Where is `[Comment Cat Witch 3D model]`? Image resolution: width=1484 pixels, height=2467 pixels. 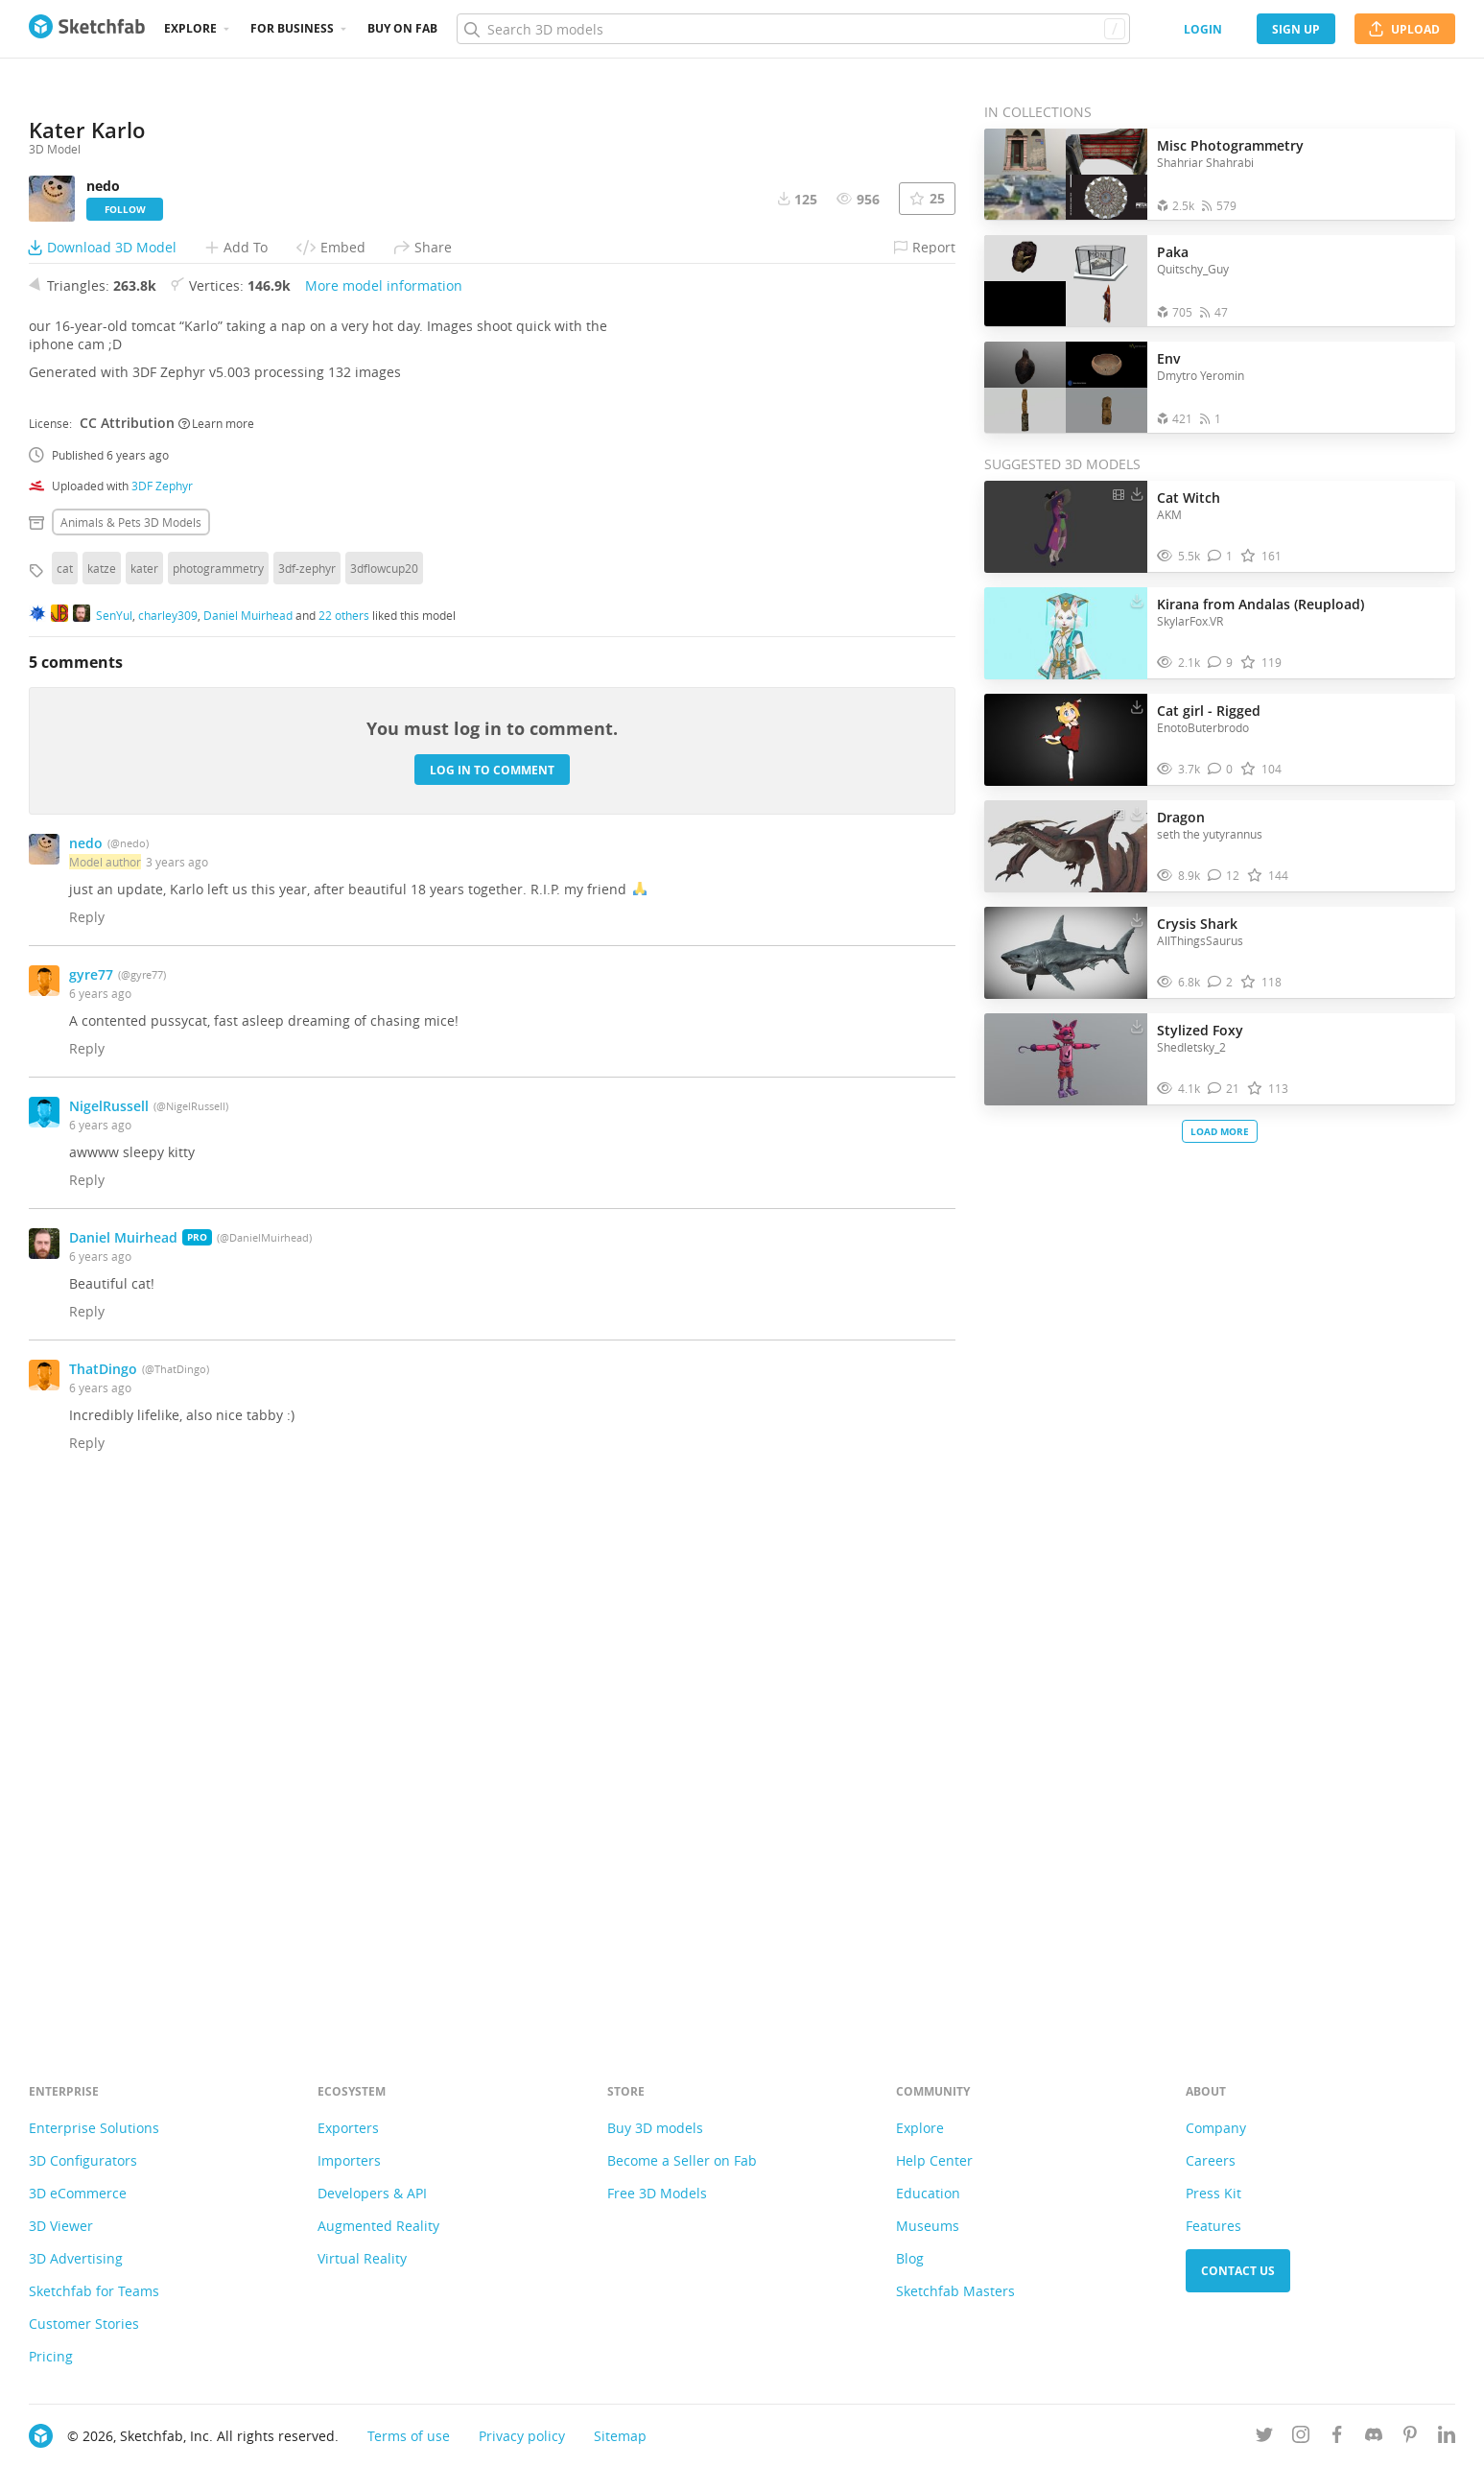 [Comment Cat Witch 3D model] is located at coordinates (1221, 556).